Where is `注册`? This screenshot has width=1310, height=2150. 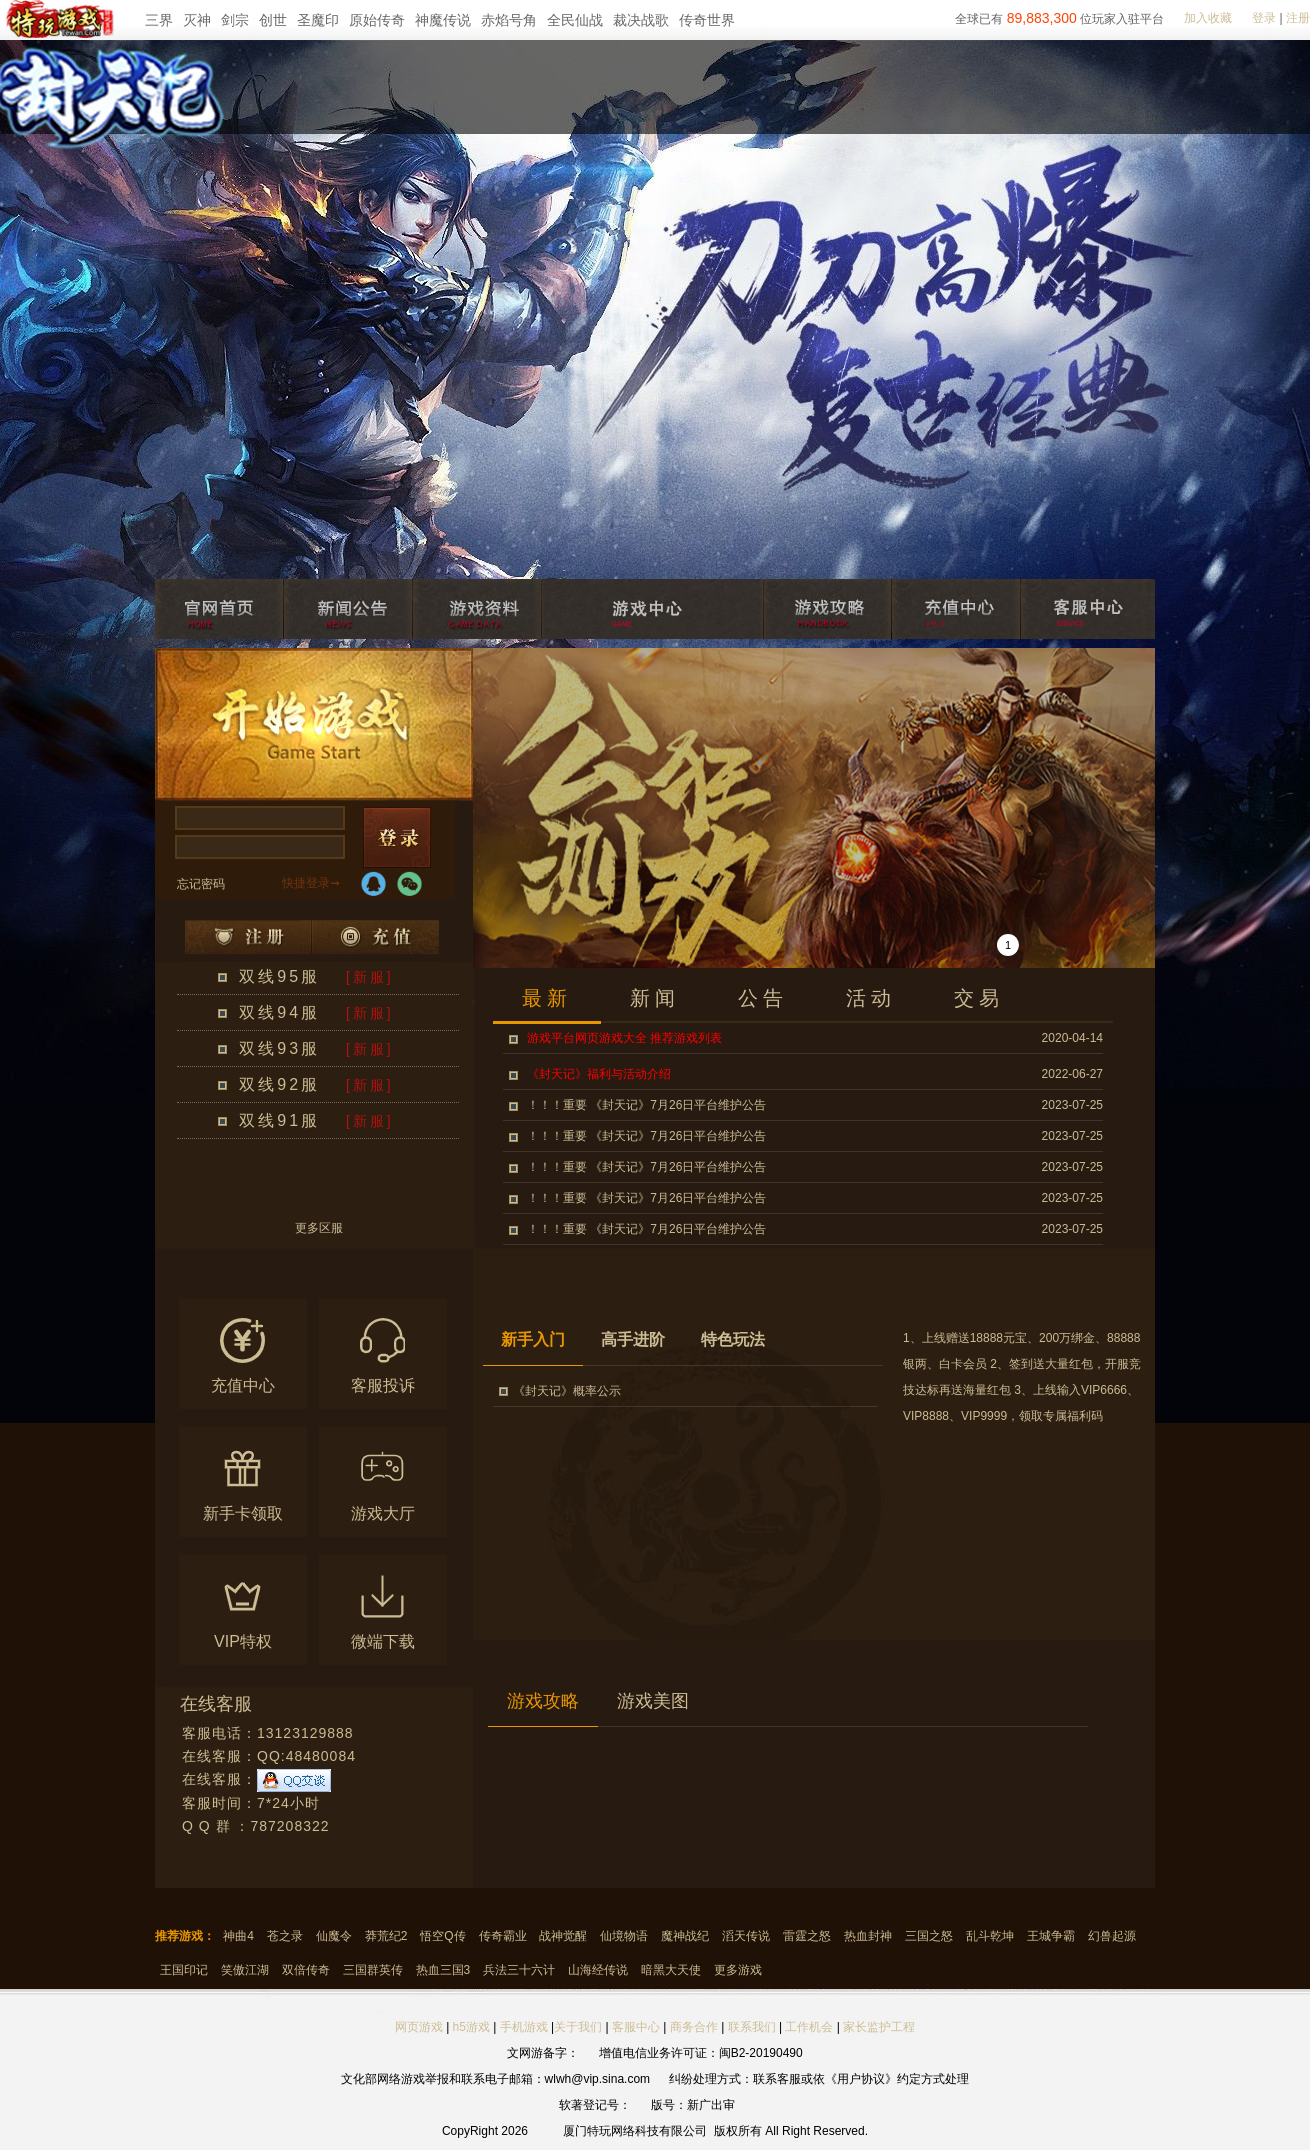
注册 is located at coordinates (1298, 18).